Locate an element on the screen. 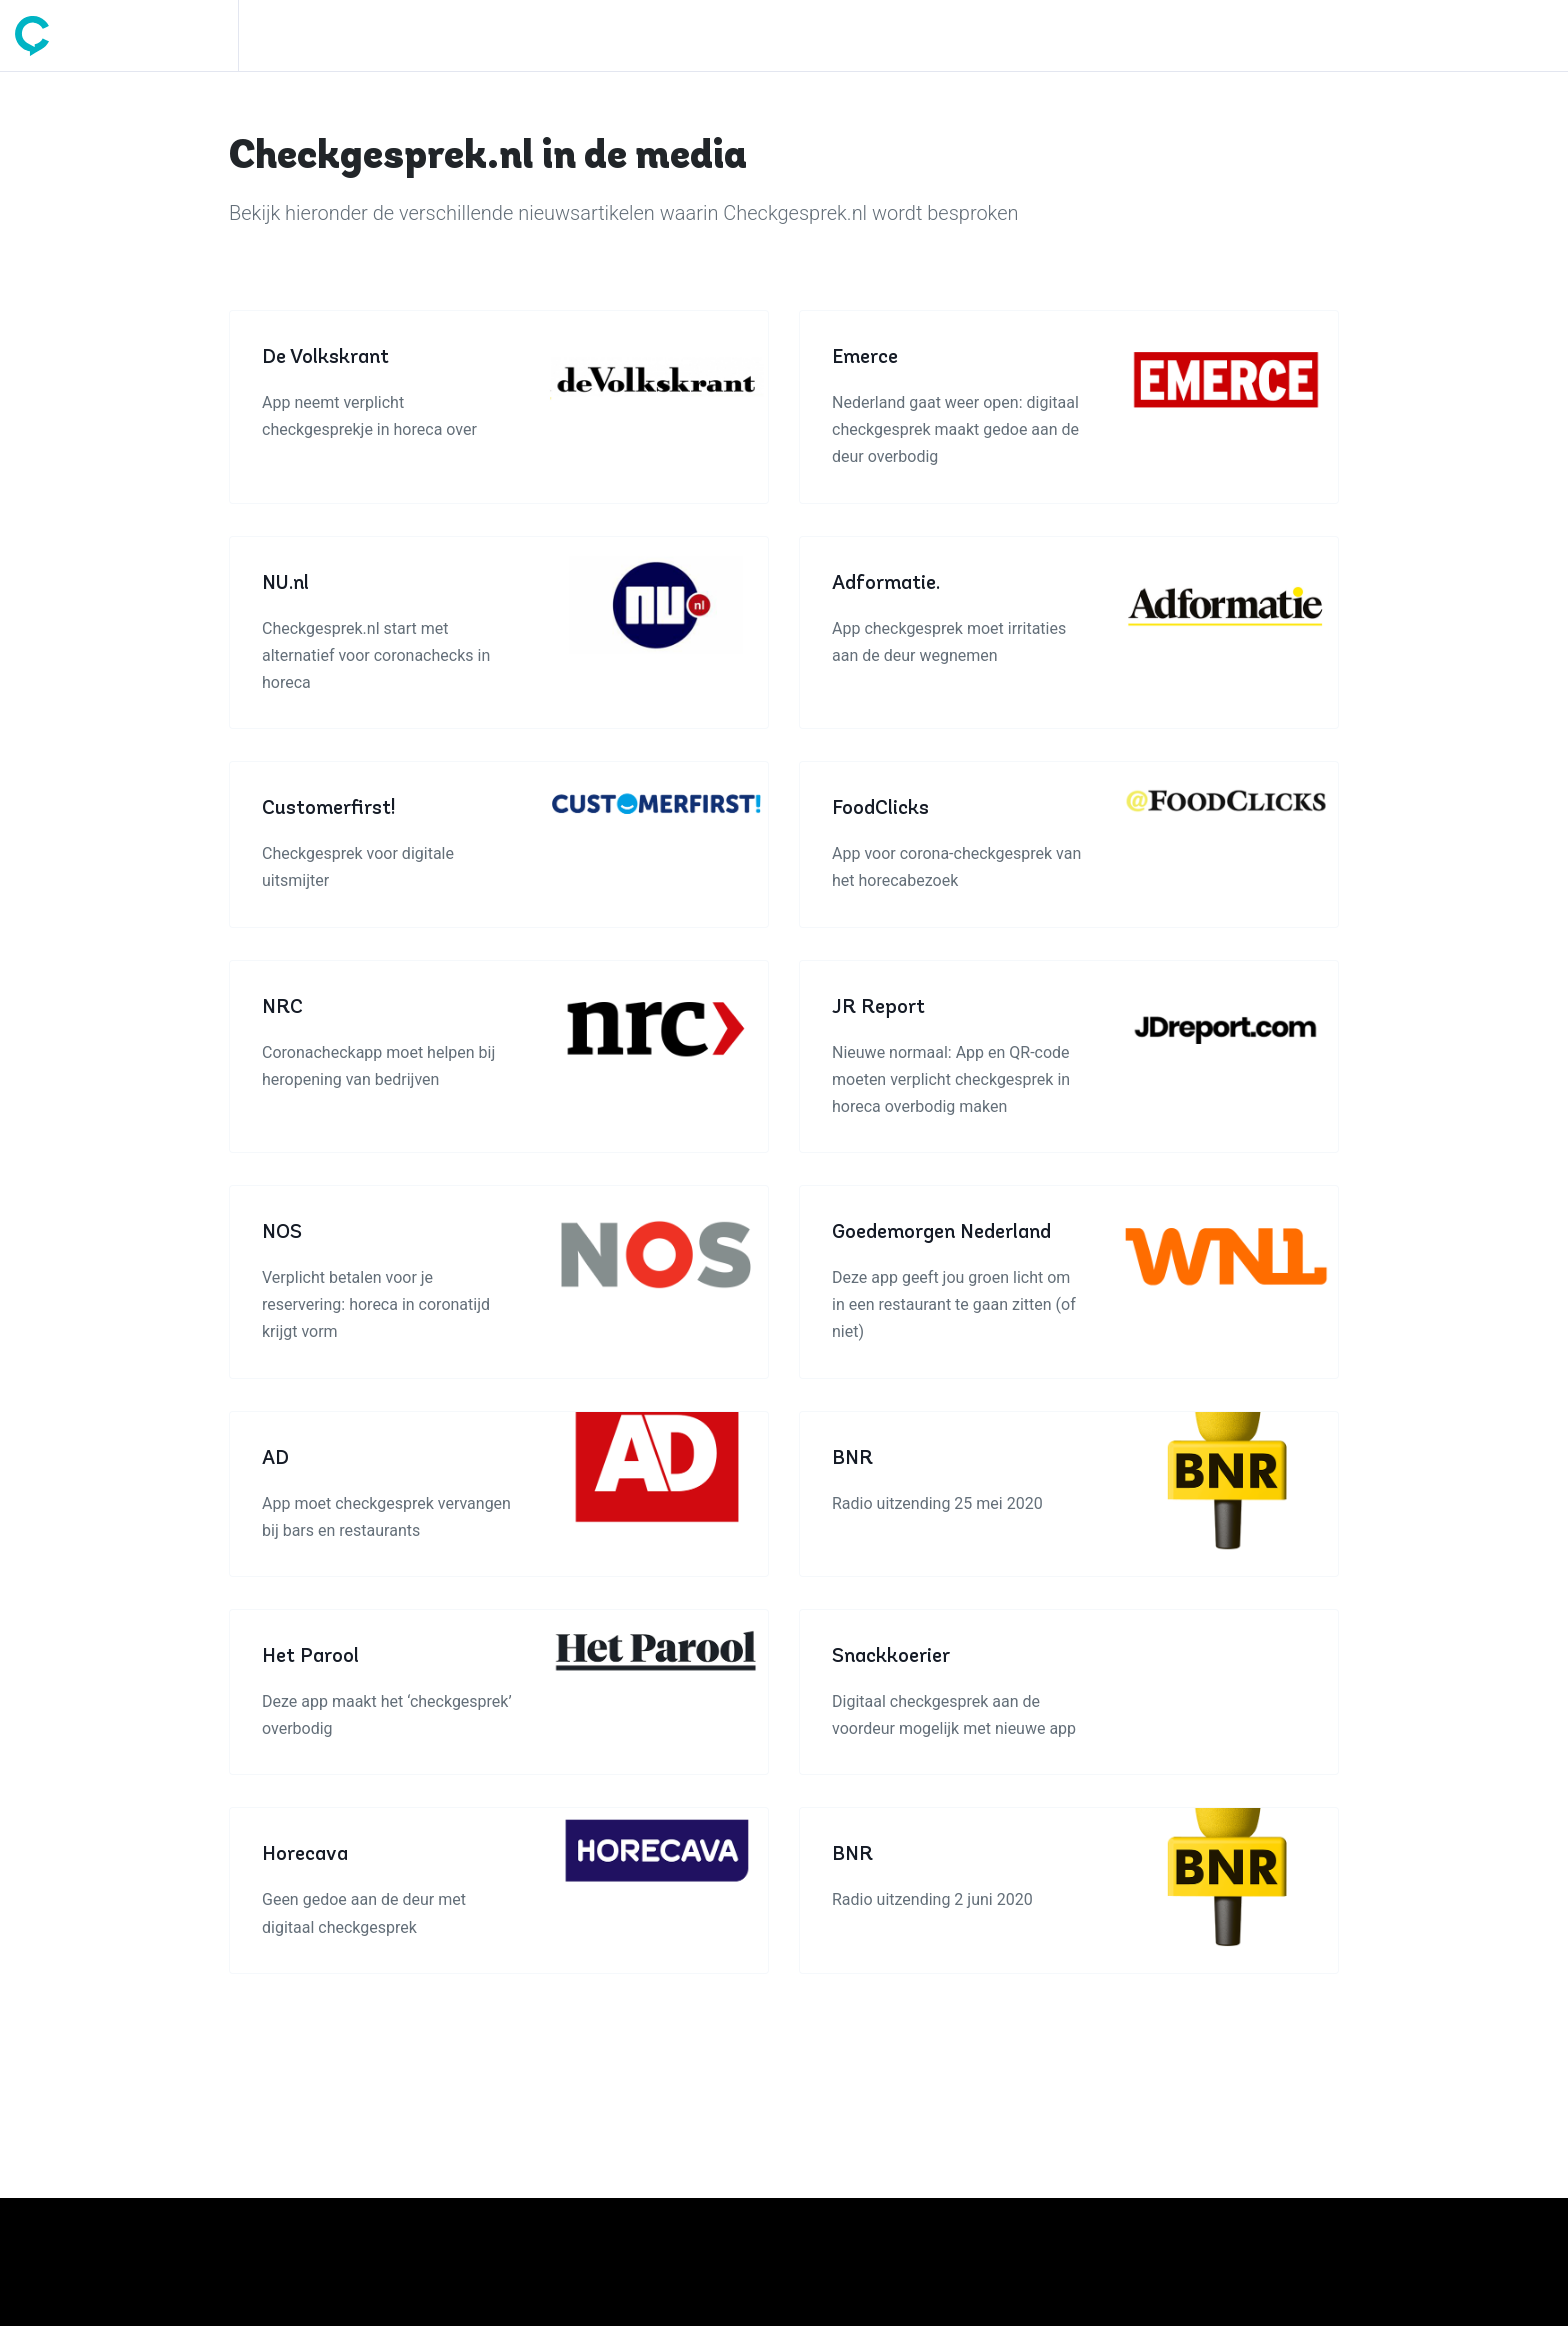  NOS is located at coordinates (282, 1233).